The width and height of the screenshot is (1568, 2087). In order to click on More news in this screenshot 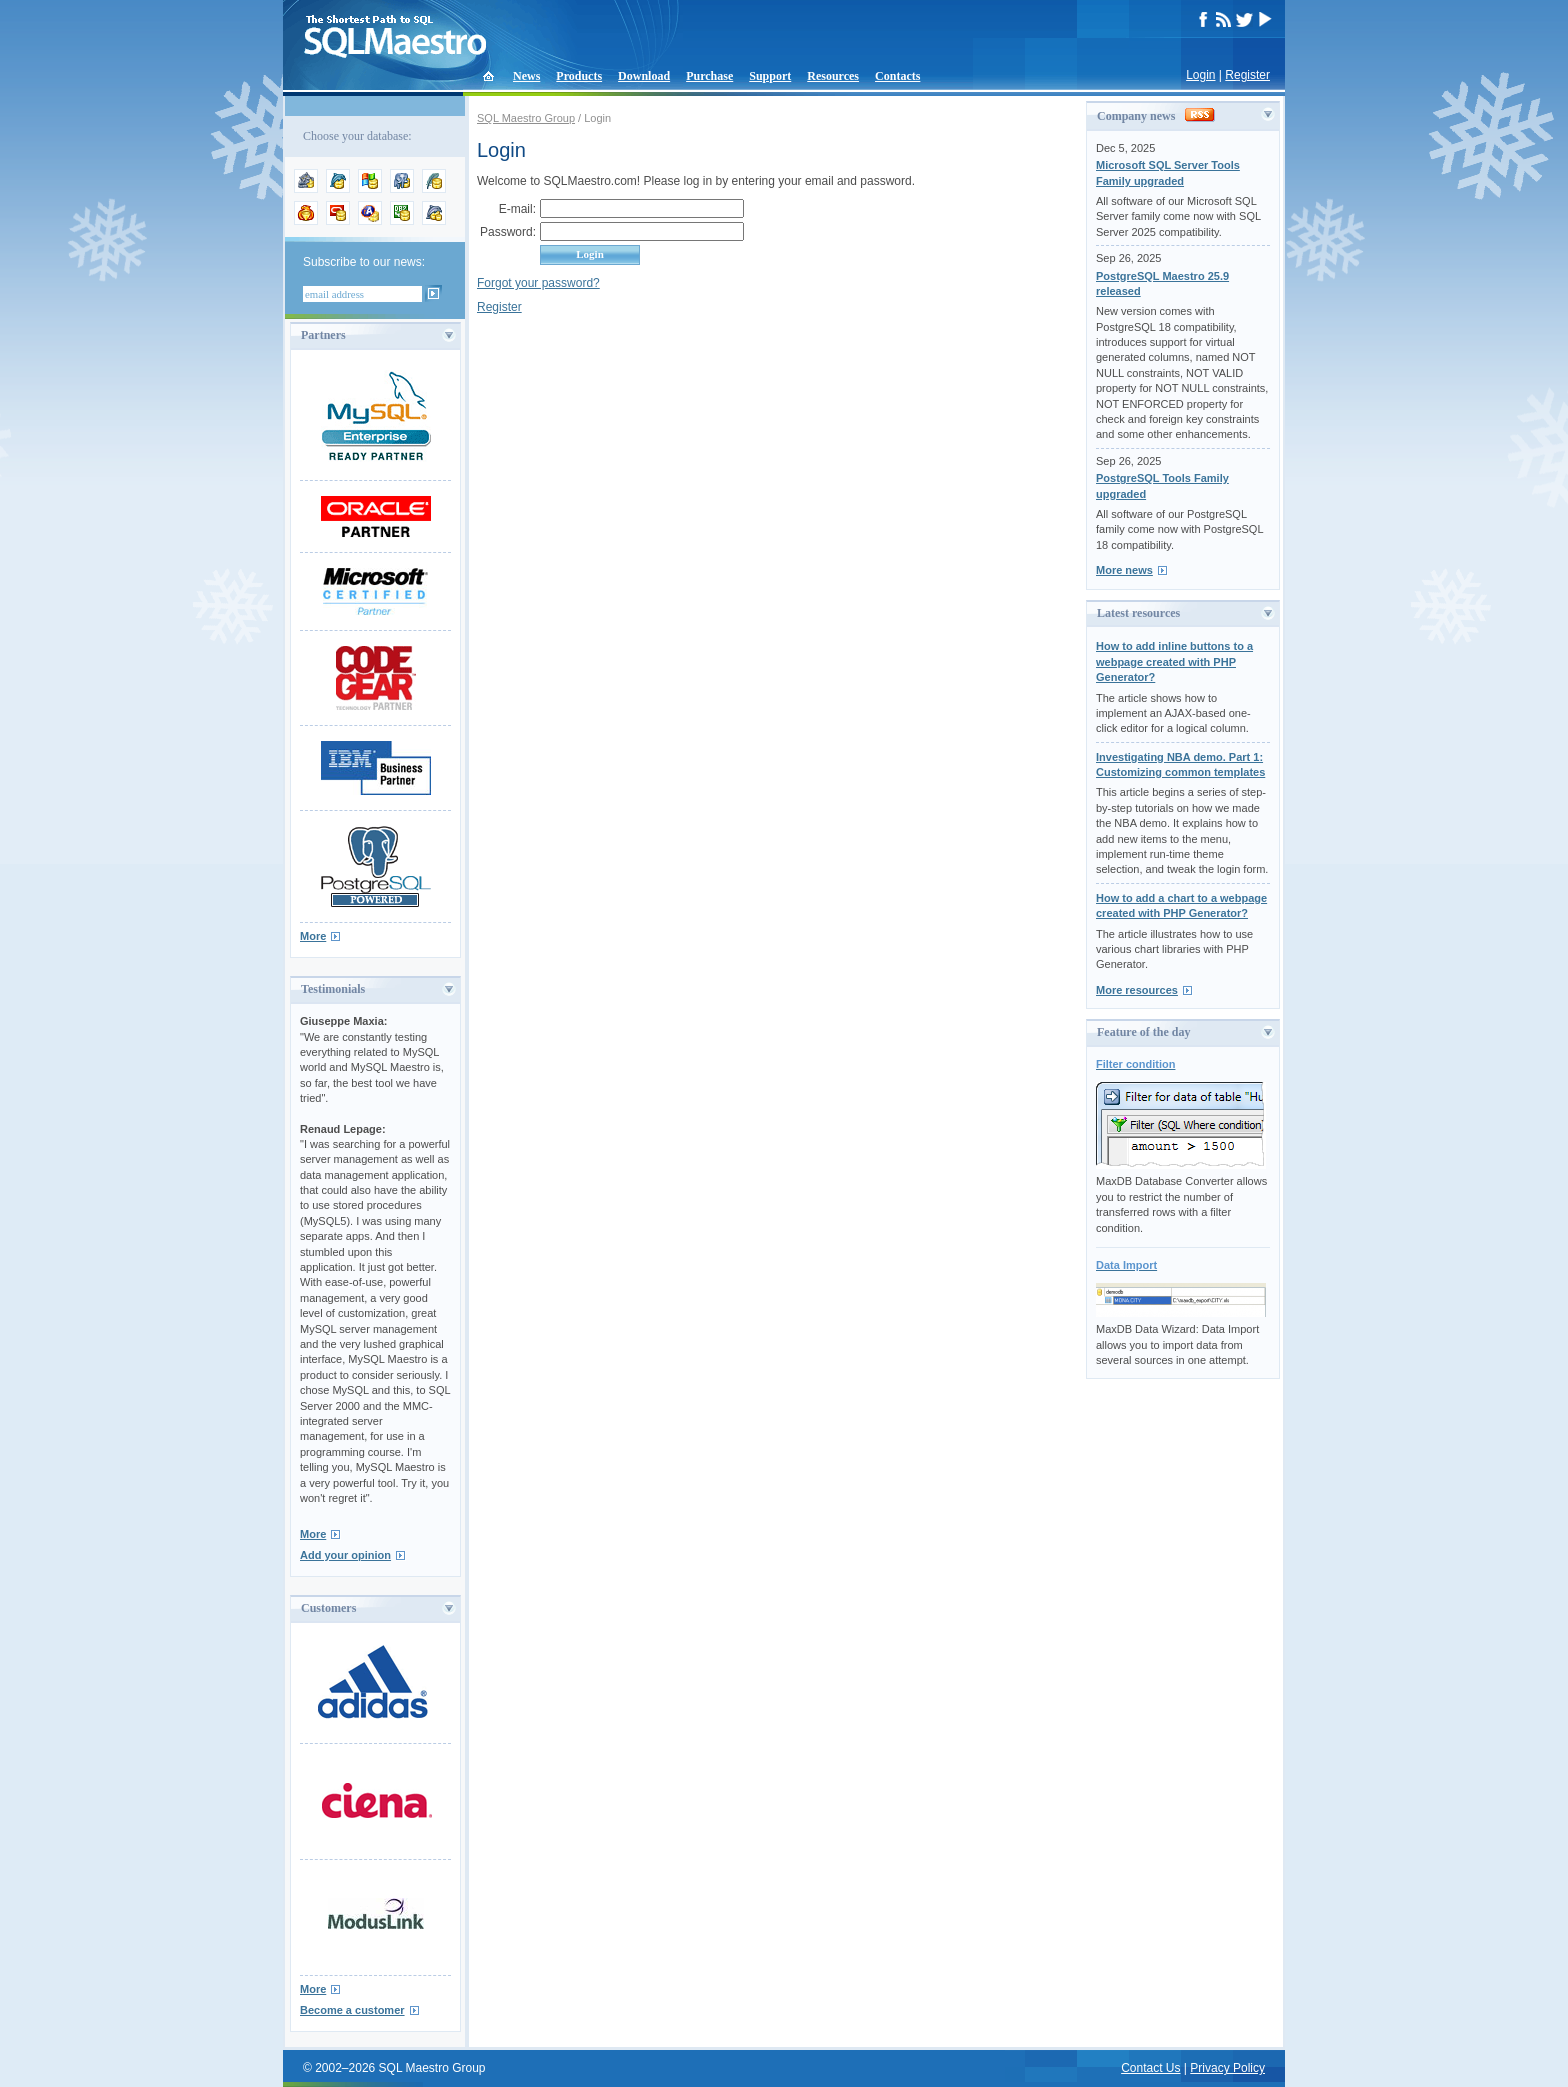, I will do `click(1124, 570)`.